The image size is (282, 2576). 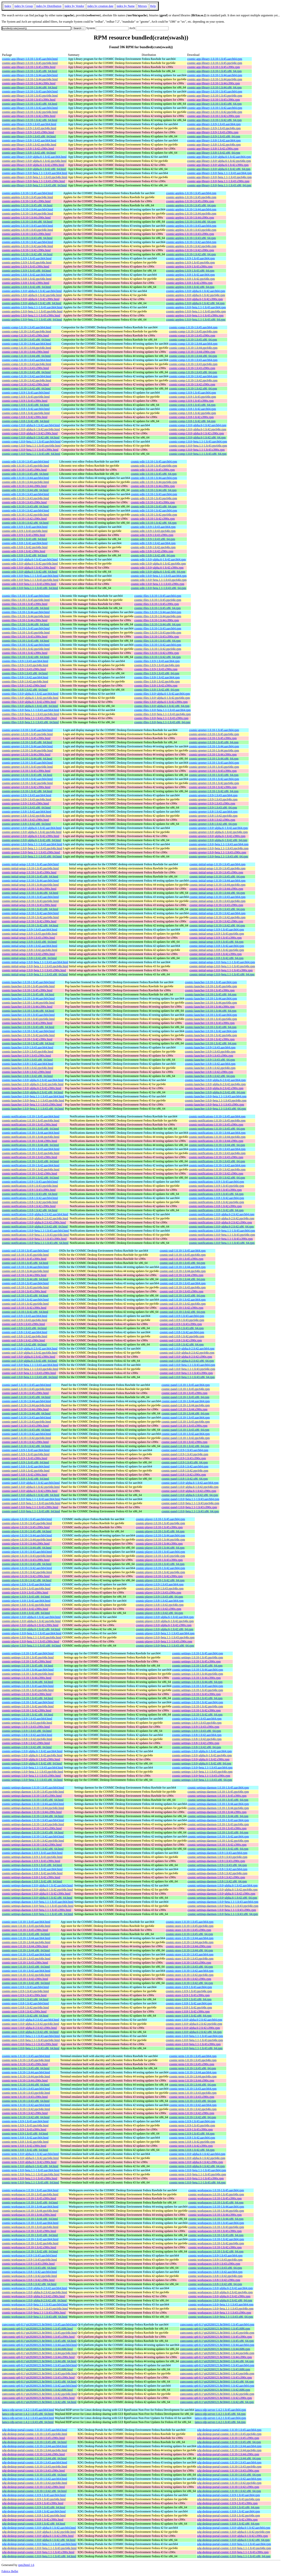 What do you see at coordinates (161, 706) in the screenshot?
I see `cosmic-files-1.0.0~alpha.6-1.fc42.x86_64.rpm` at bounding box center [161, 706].